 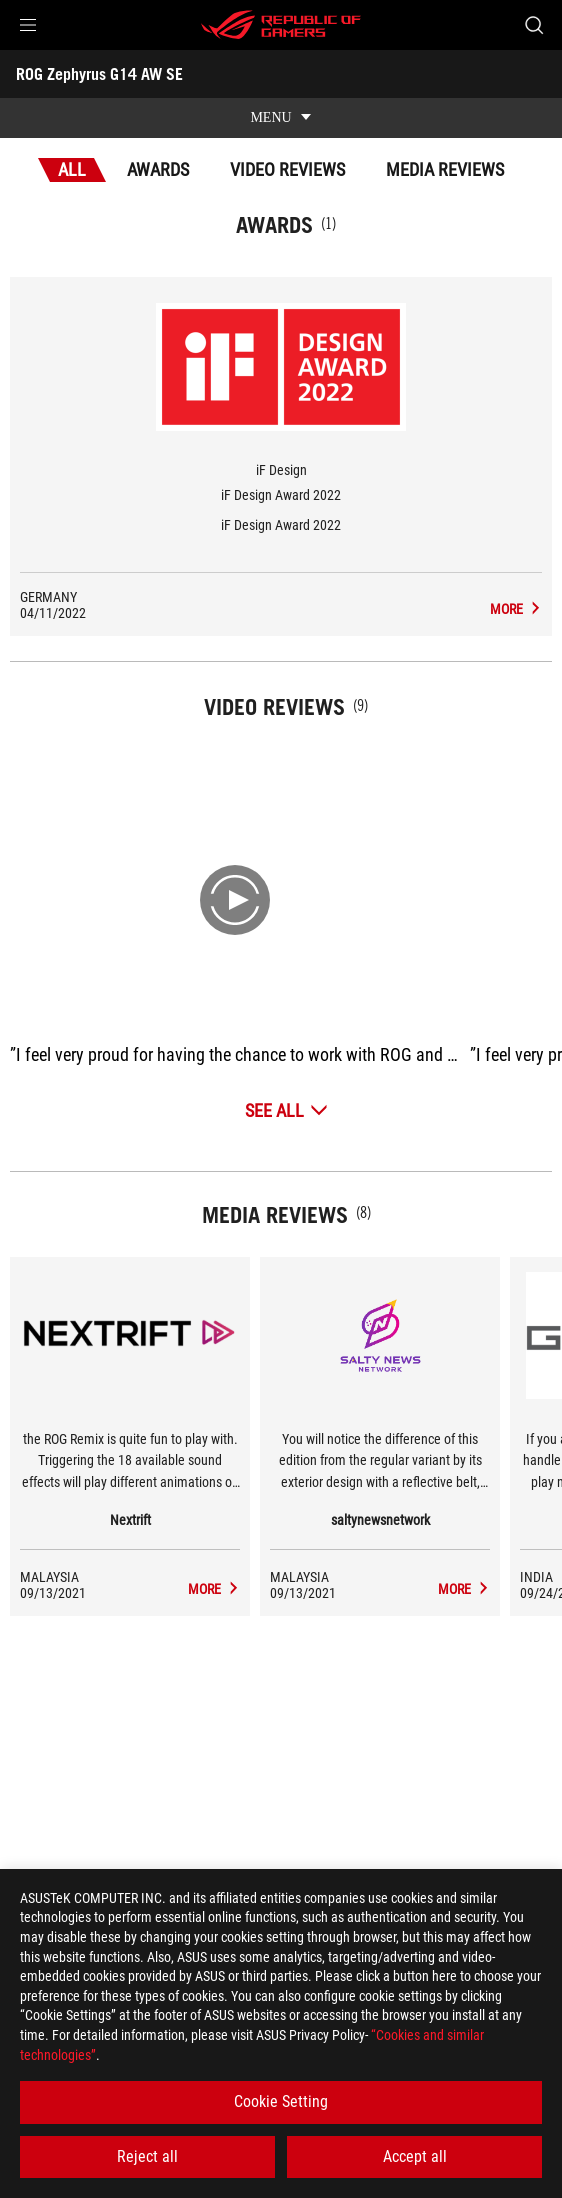 I want to click on [show mobile tab list], so click(x=281, y=118).